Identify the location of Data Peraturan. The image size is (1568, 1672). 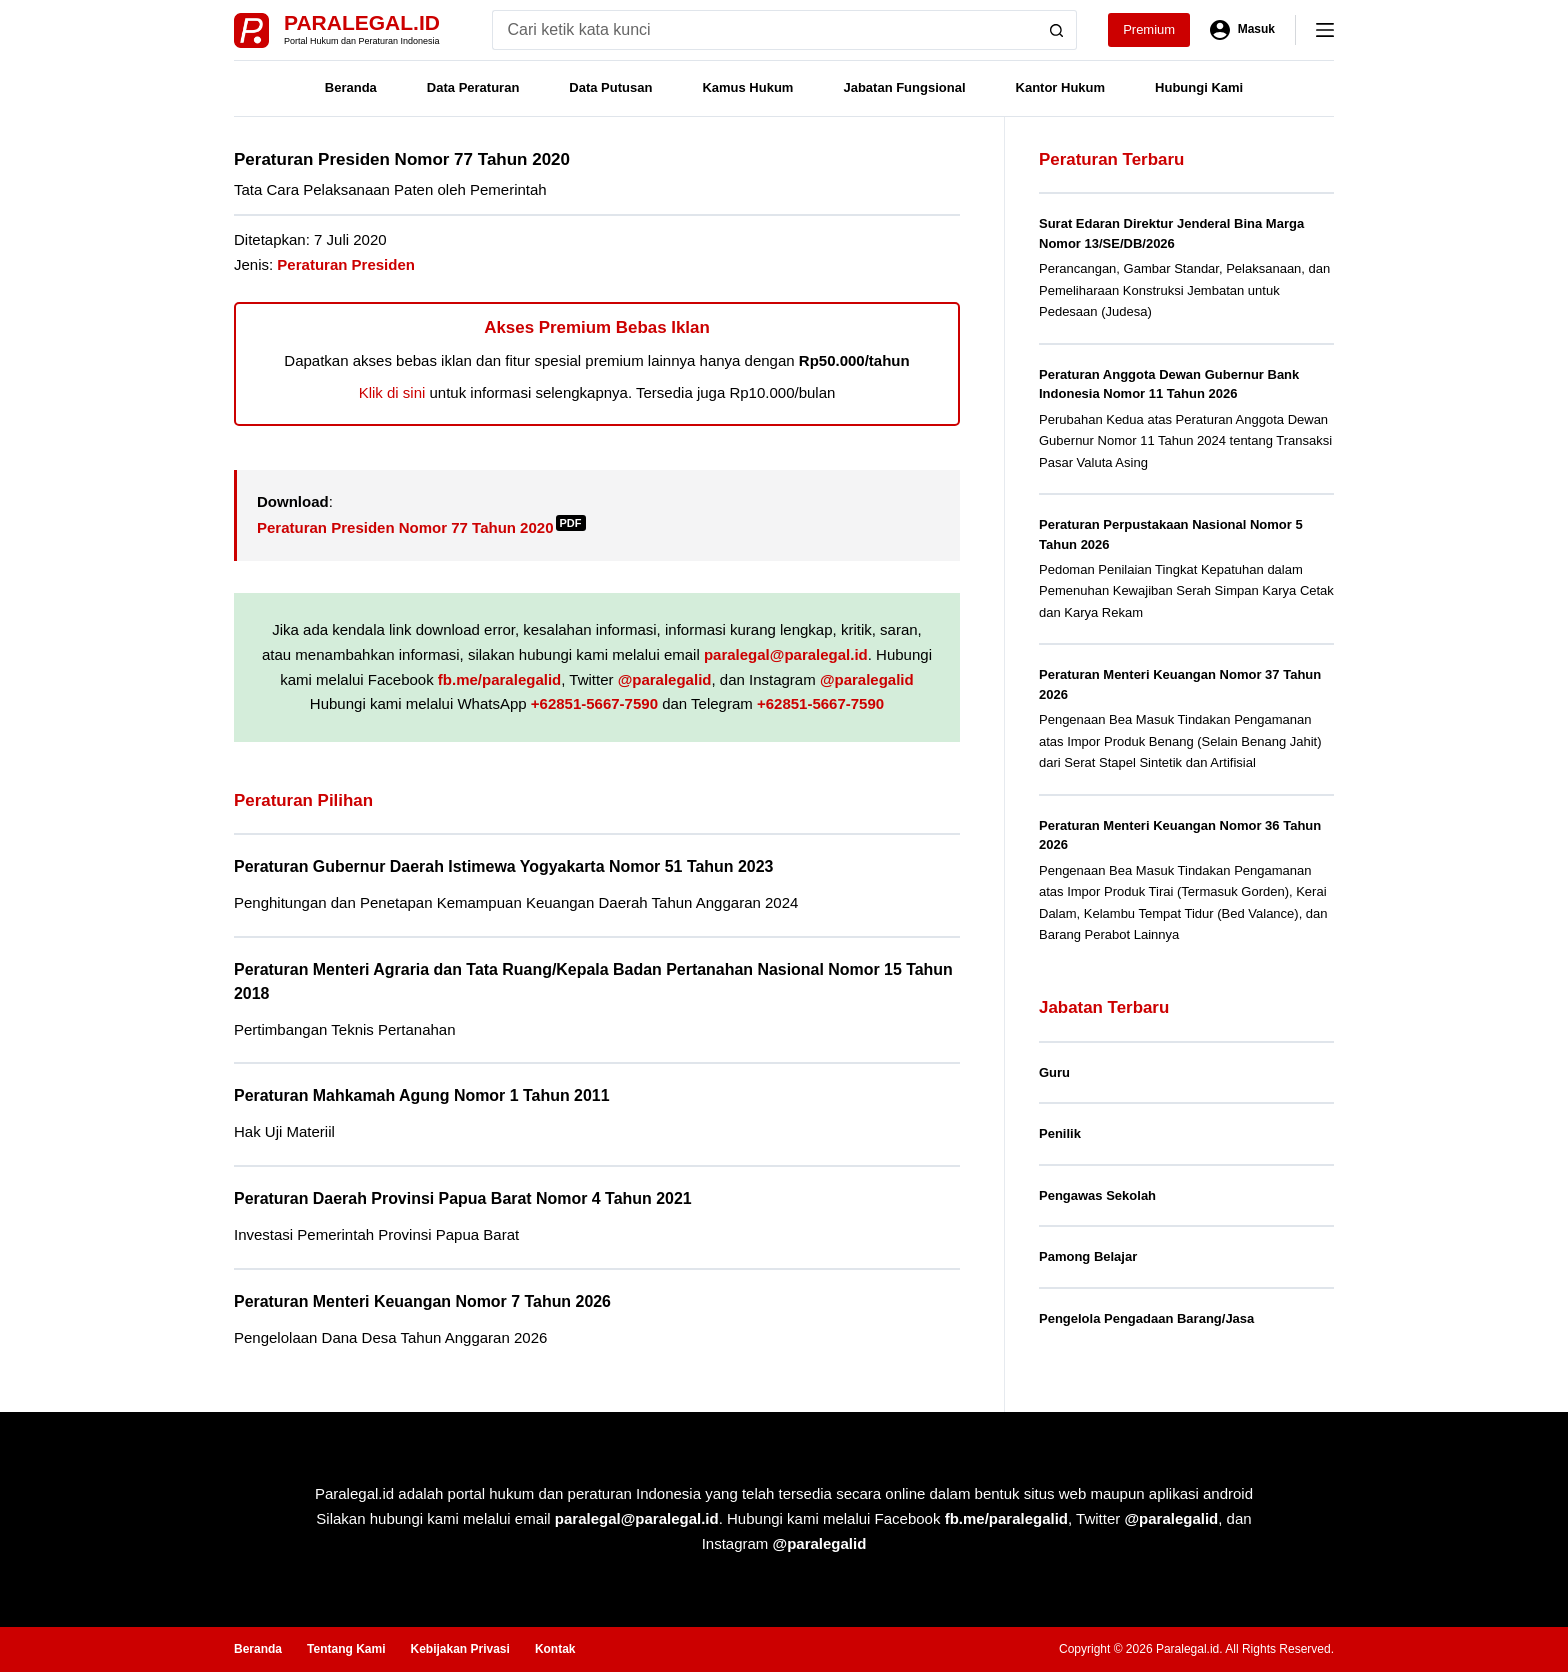
(473, 87).